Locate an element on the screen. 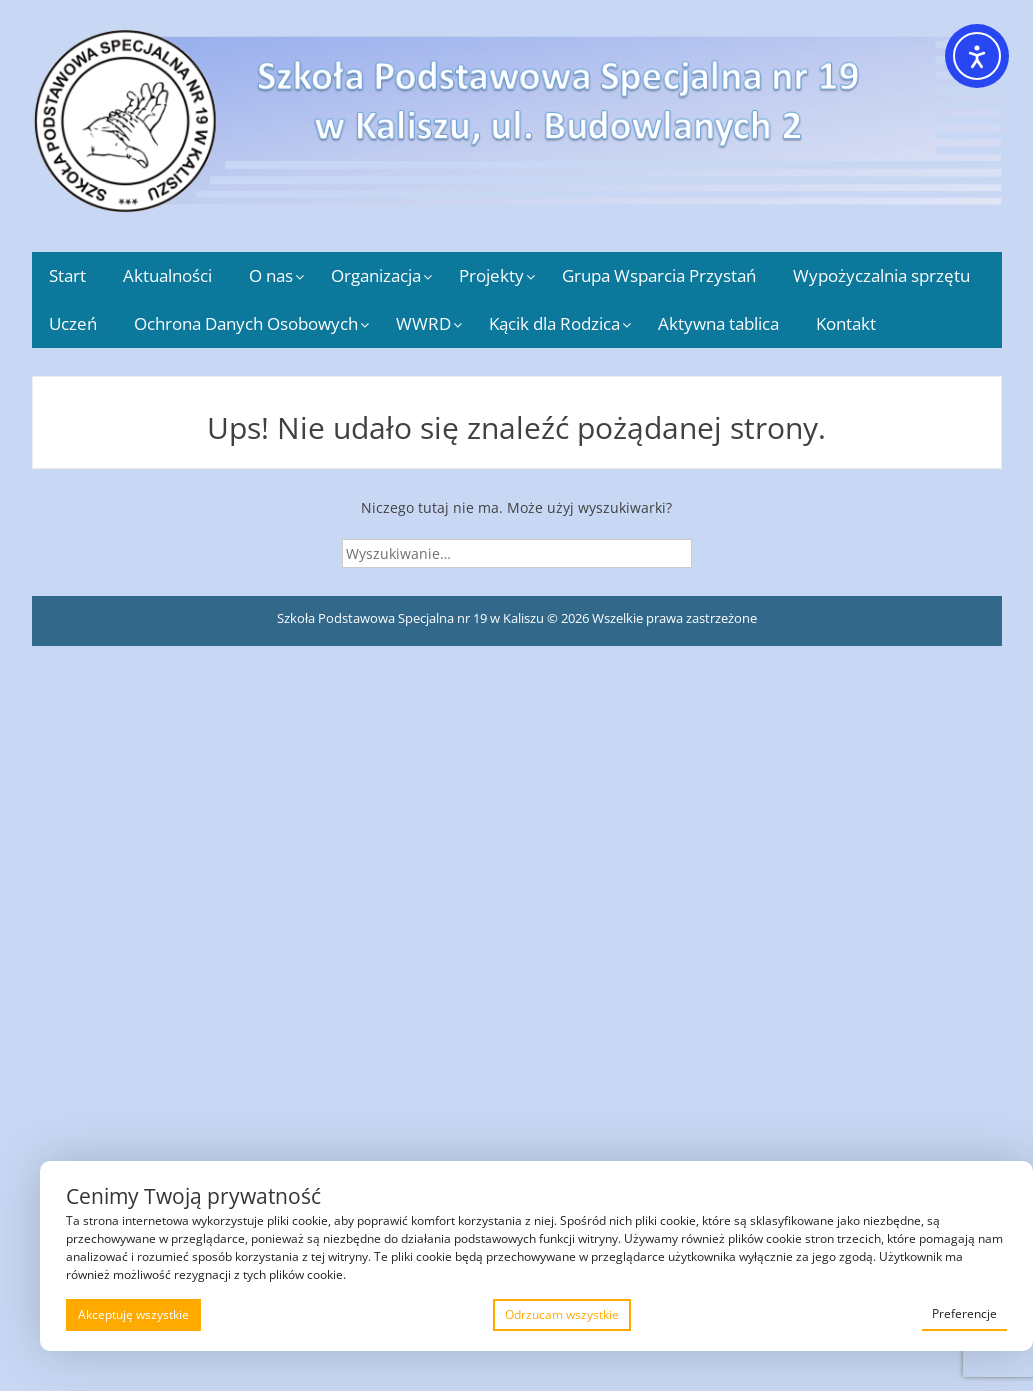 Image resolution: width=1033 pixels, height=1391 pixels. Aktualności is located at coordinates (167, 275).